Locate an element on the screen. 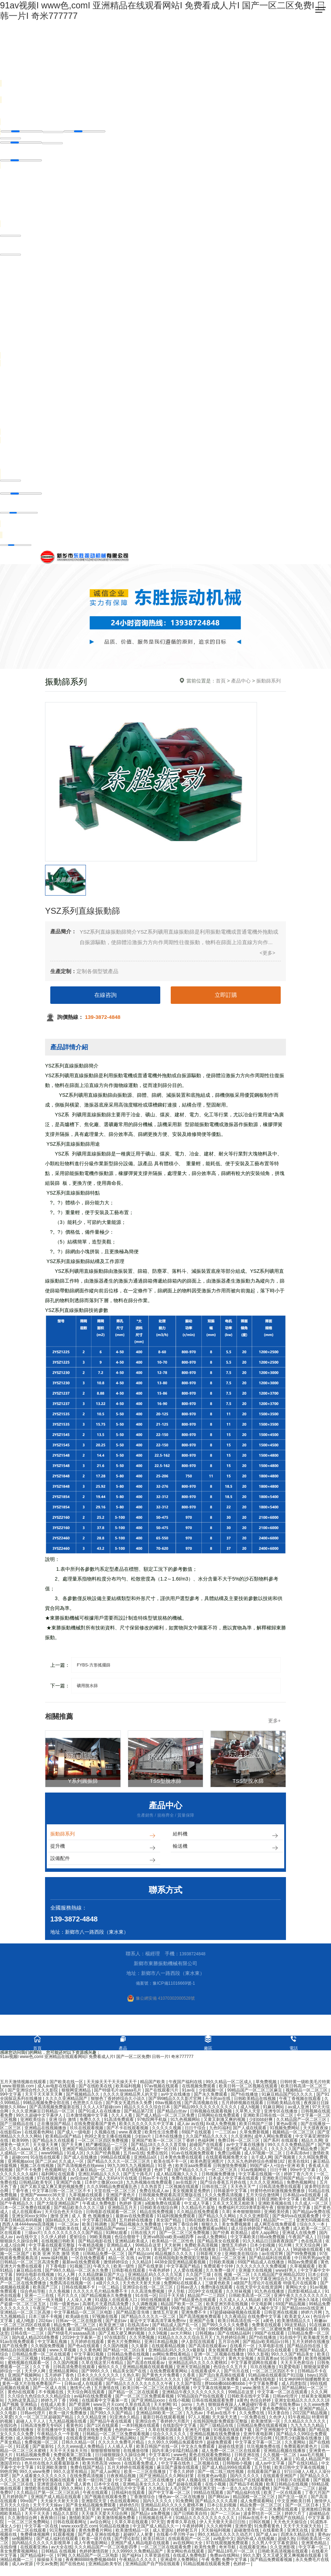  成年人网站免费观看 is located at coordinates (273, 2139).